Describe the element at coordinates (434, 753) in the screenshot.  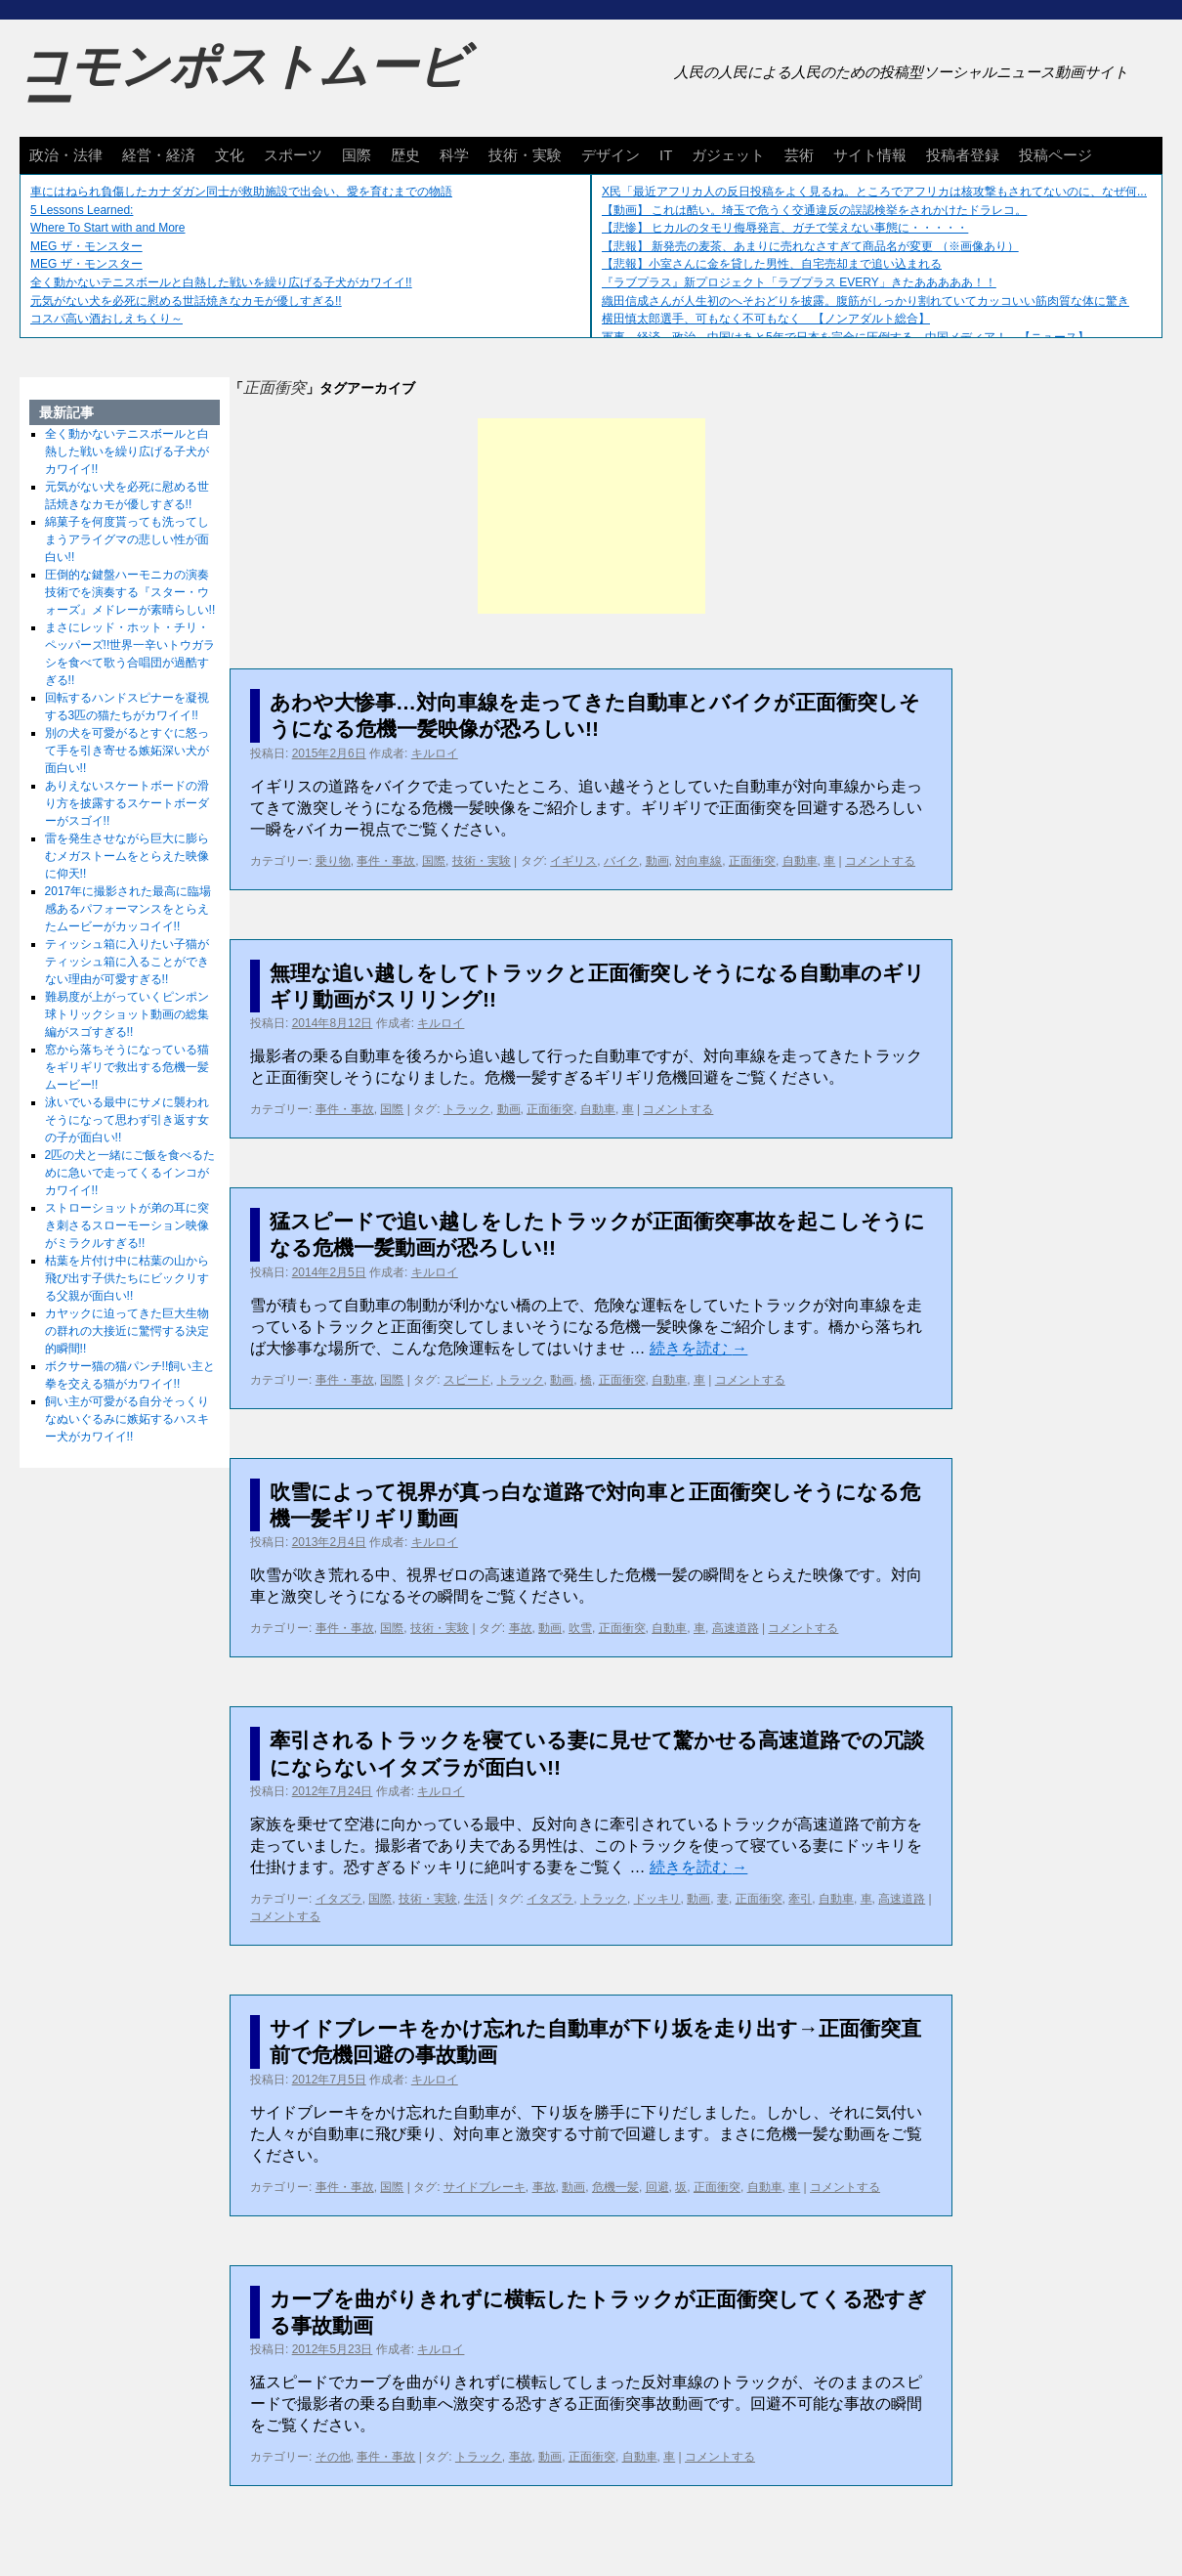
I see `キルロイ` at that location.